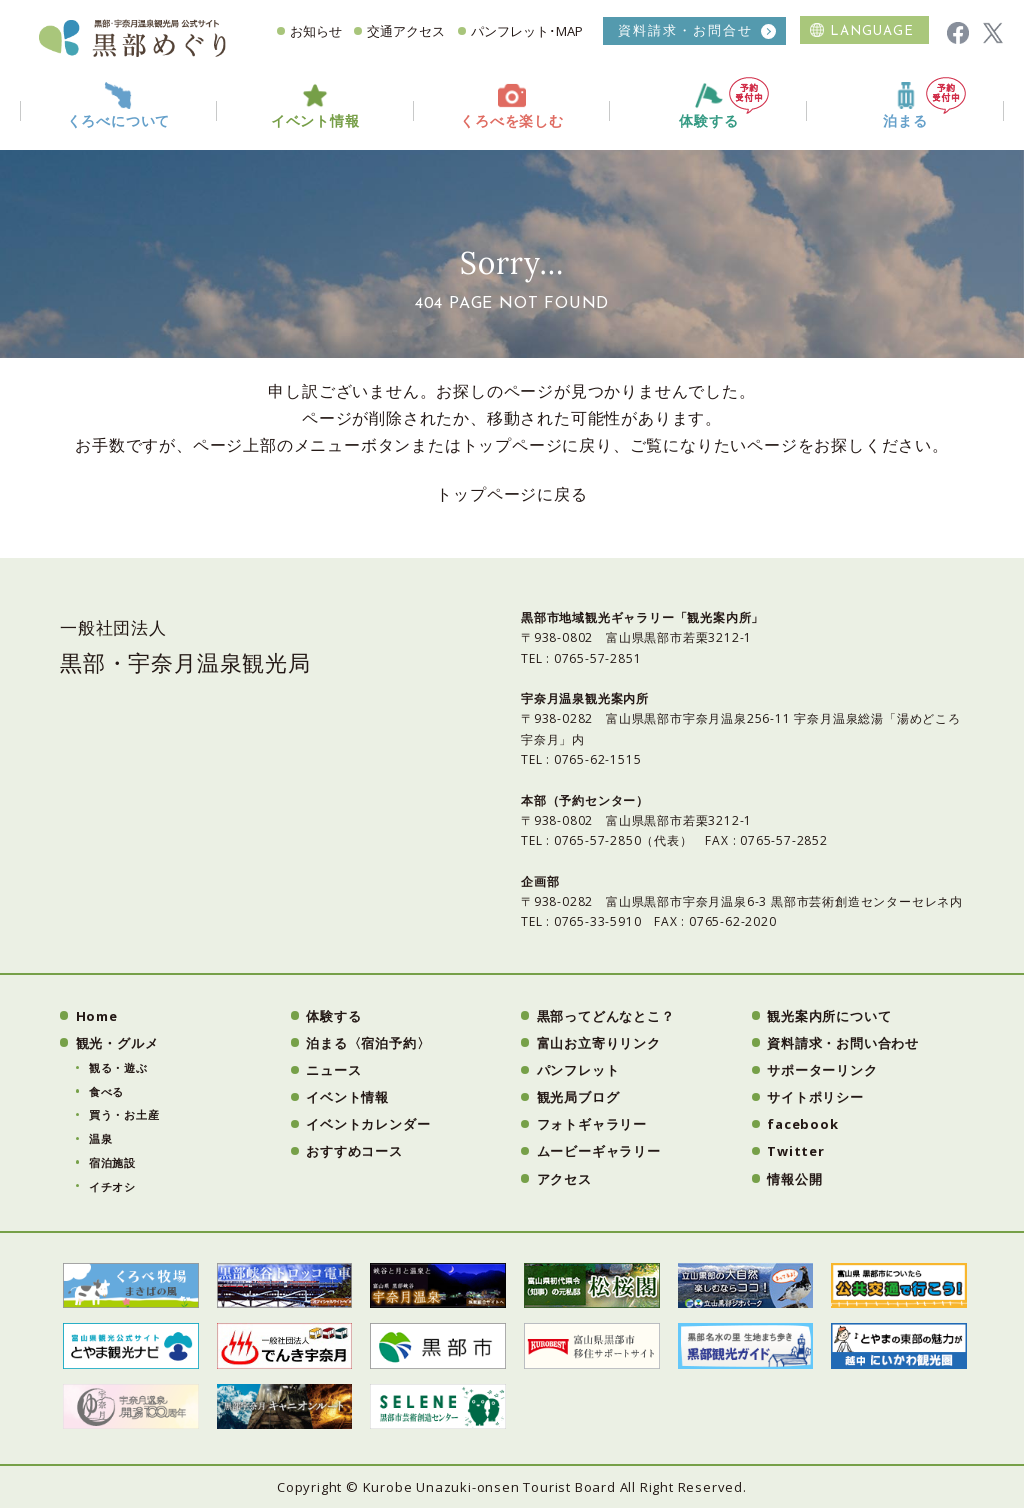  Describe the element at coordinates (599, 1151) in the screenshot. I see `ムービーギャラリー` at that location.